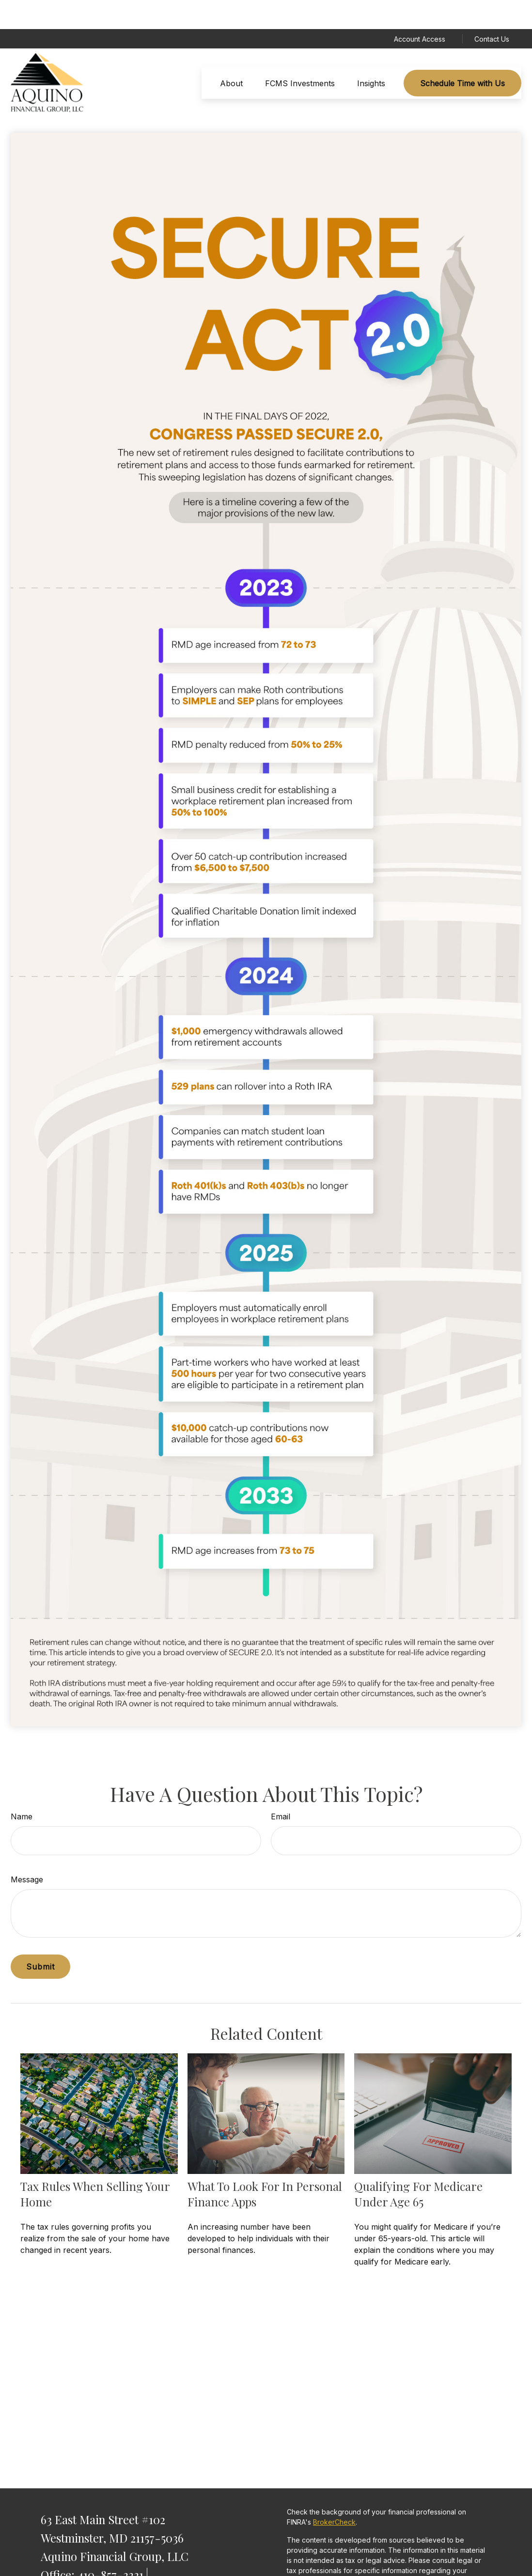 The image size is (532, 2576). What do you see at coordinates (27, 1850) in the screenshot?
I see `Message` at bounding box center [27, 1850].